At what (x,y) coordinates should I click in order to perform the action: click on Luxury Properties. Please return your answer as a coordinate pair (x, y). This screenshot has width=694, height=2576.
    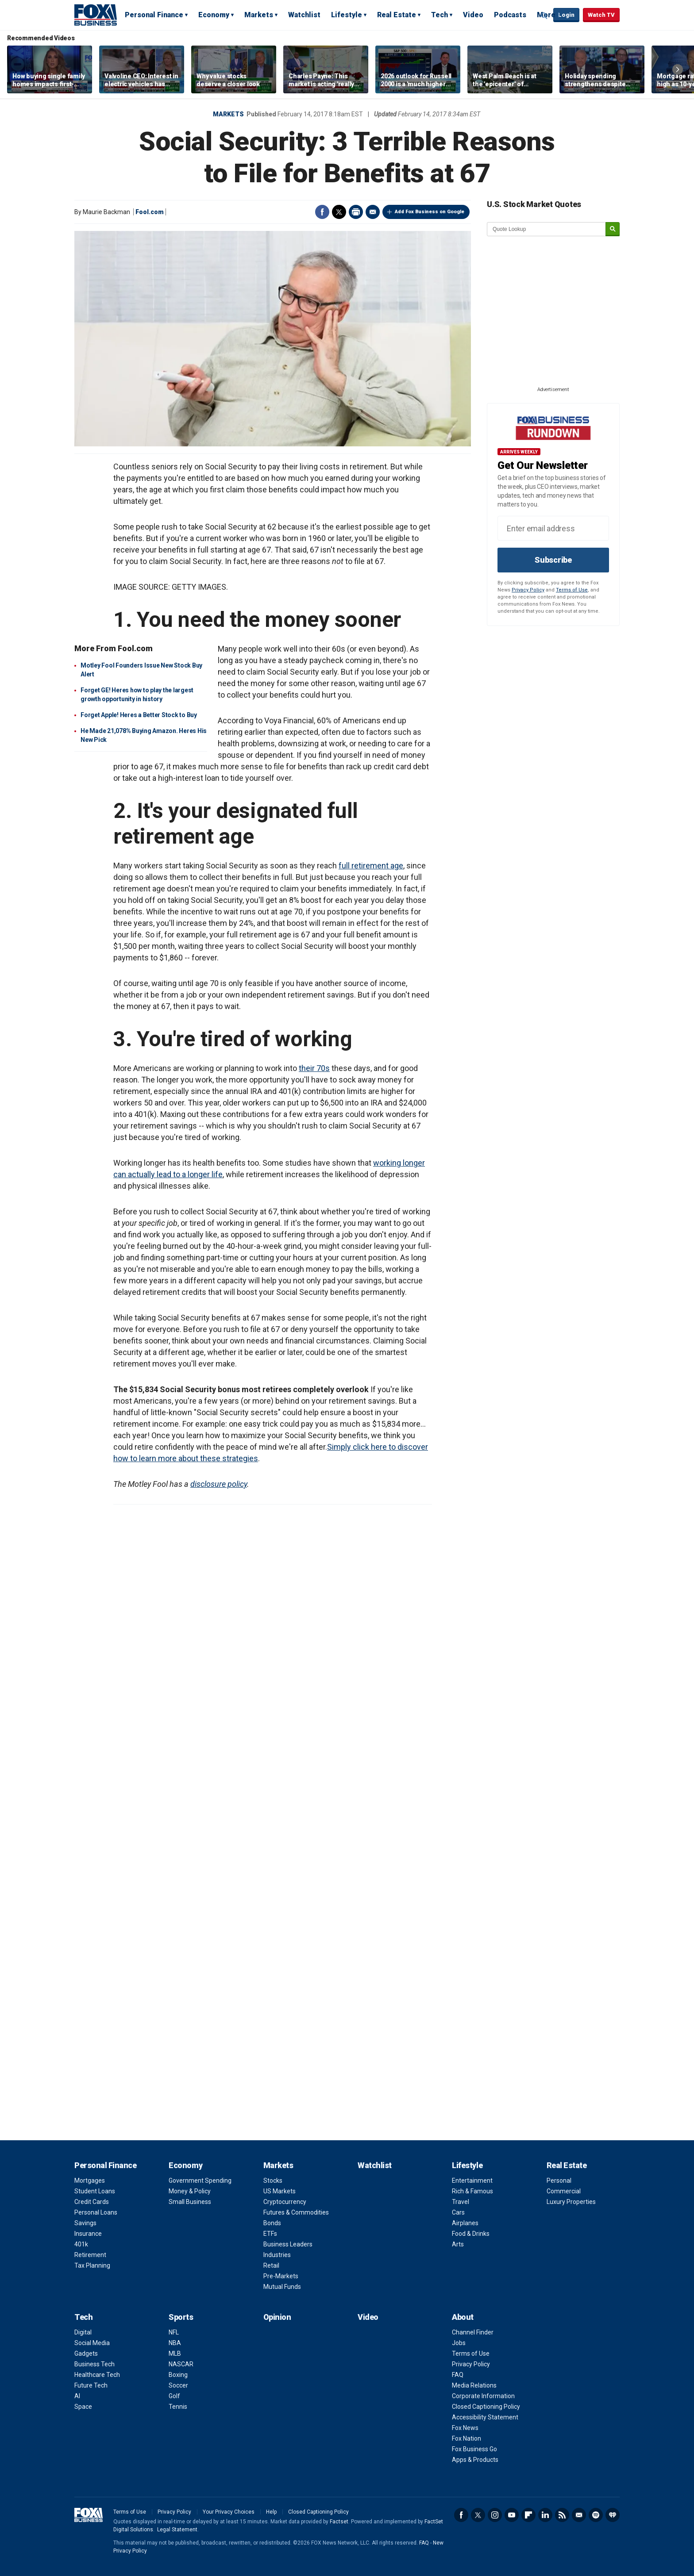
    Looking at the image, I should click on (571, 2201).